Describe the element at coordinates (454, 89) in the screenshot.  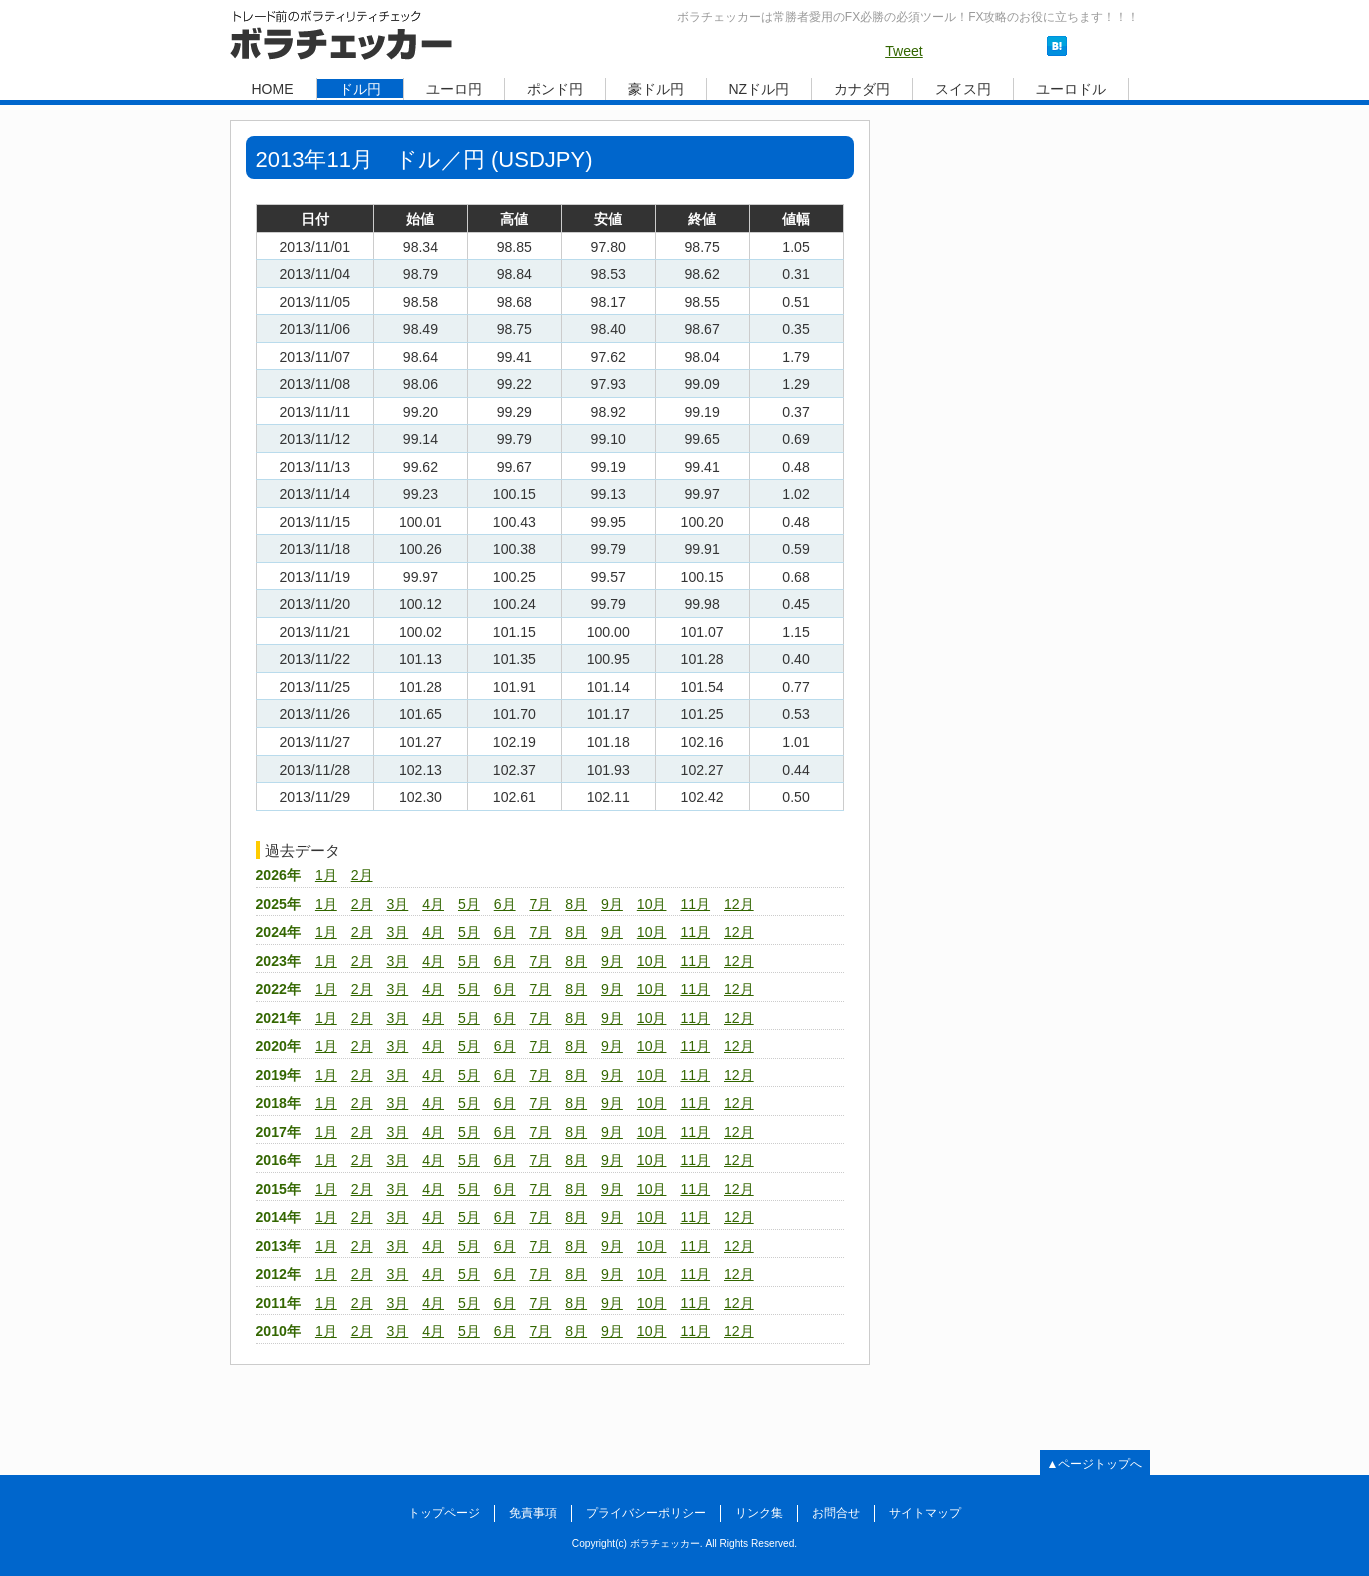
I see `ユーロ円` at that location.